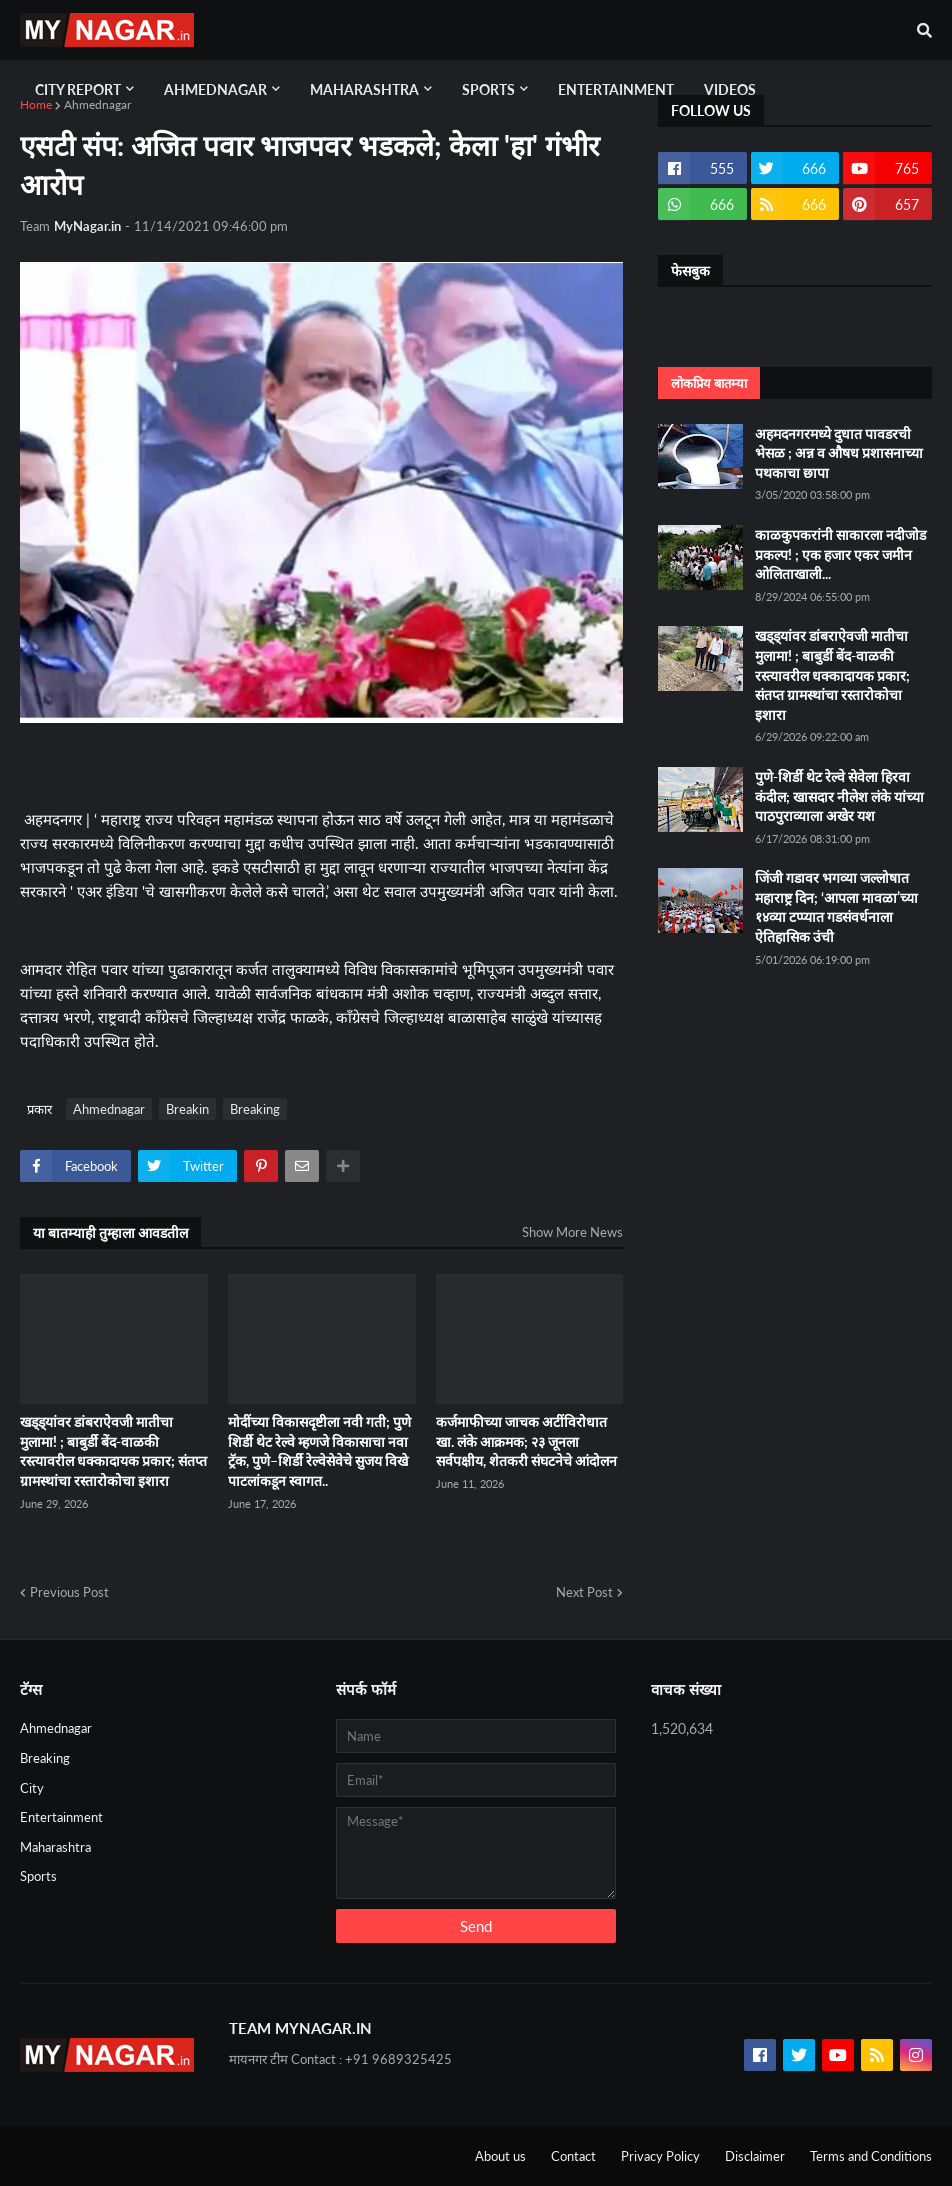 The width and height of the screenshot is (952, 2186). What do you see at coordinates (69, 1592) in the screenshot?
I see `Previous Post` at bounding box center [69, 1592].